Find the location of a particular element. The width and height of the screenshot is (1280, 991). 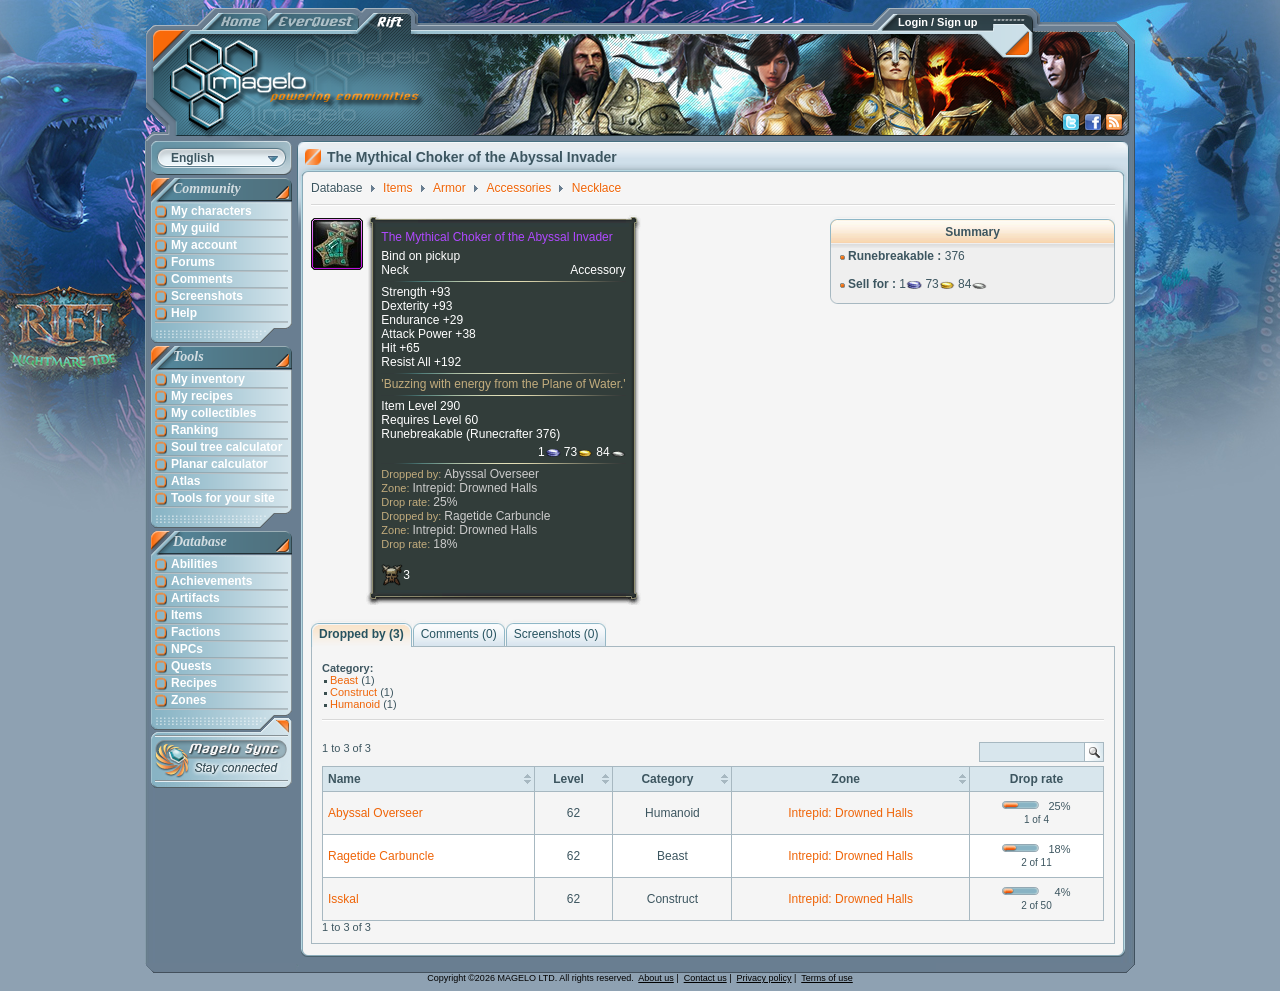

The Mythical Choker of the Abyssal Invader is located at coordinates (496, 237).